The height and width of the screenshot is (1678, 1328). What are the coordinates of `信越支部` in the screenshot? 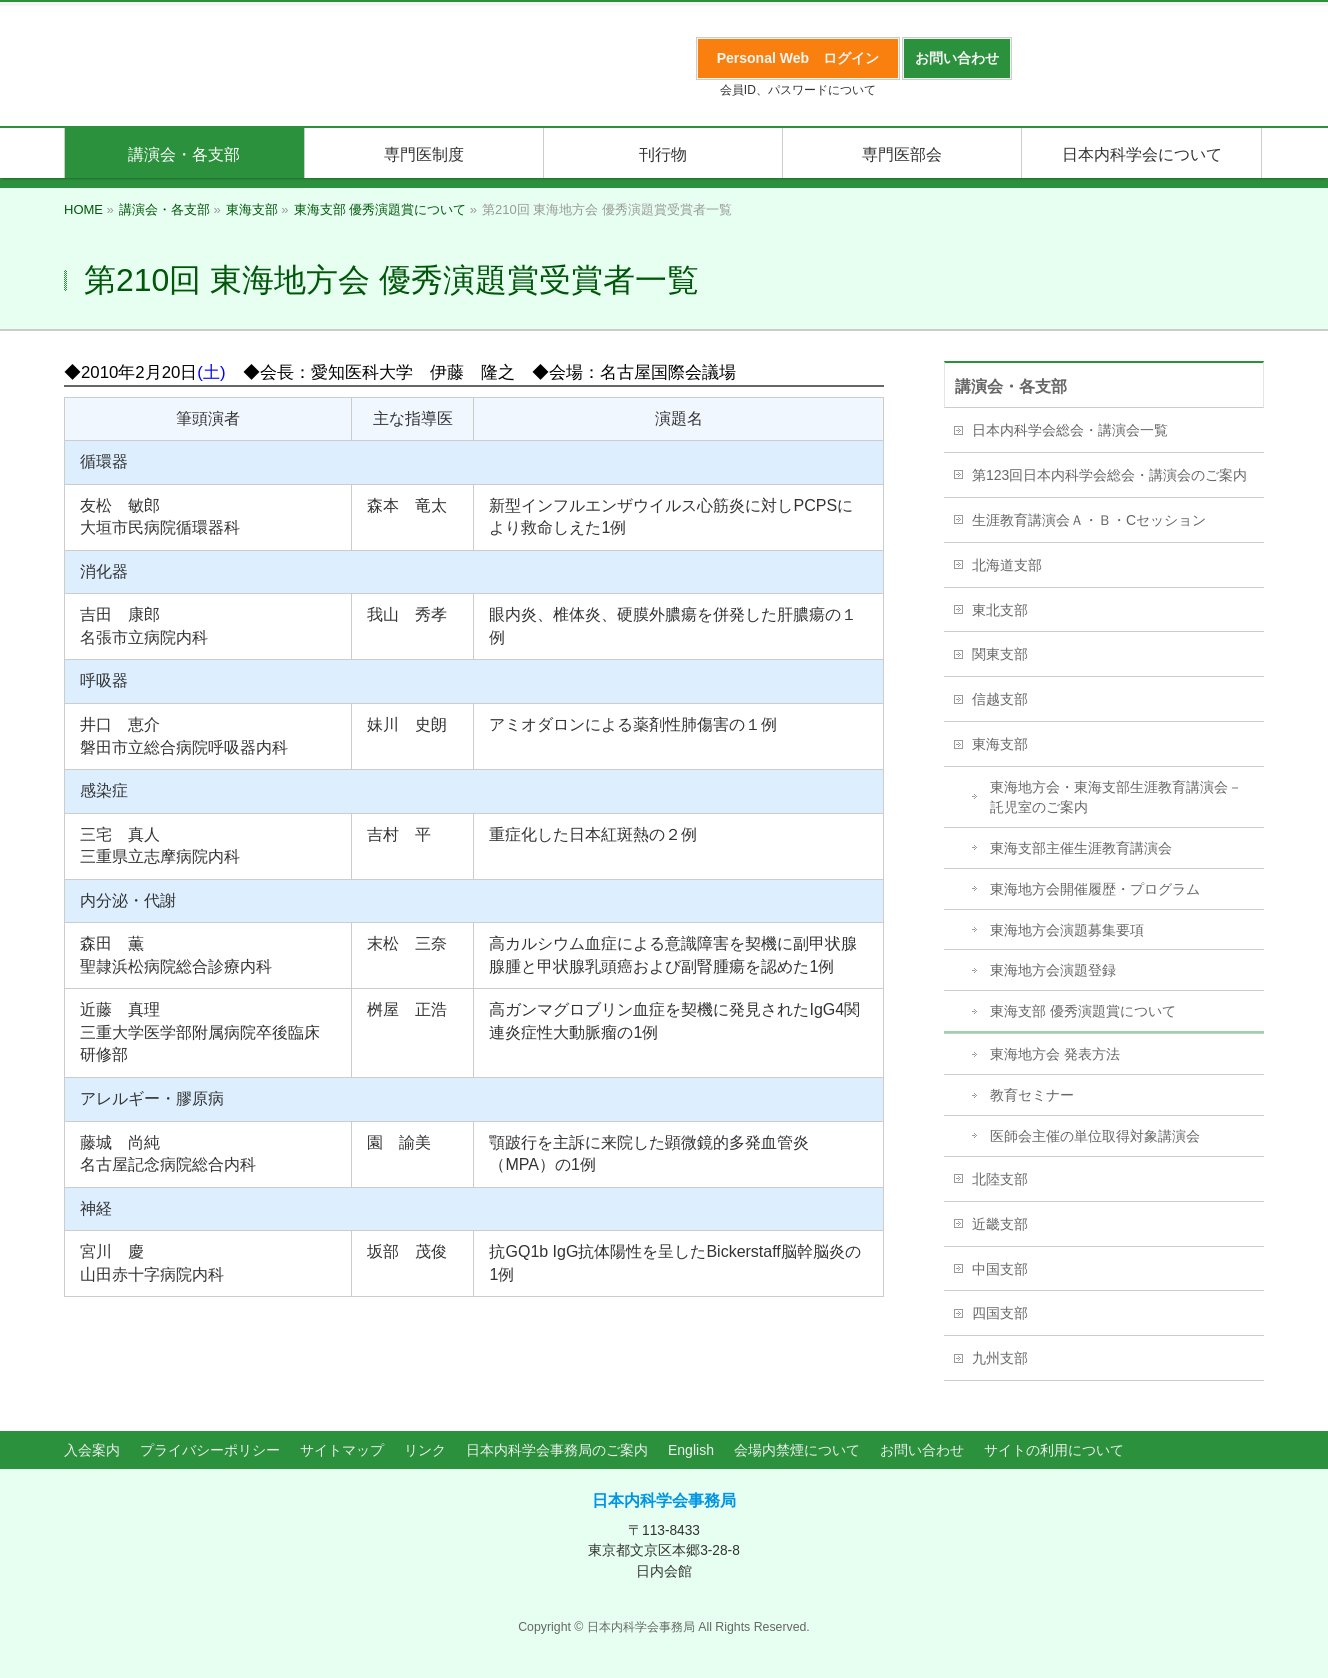 It's located at (1000, 699).